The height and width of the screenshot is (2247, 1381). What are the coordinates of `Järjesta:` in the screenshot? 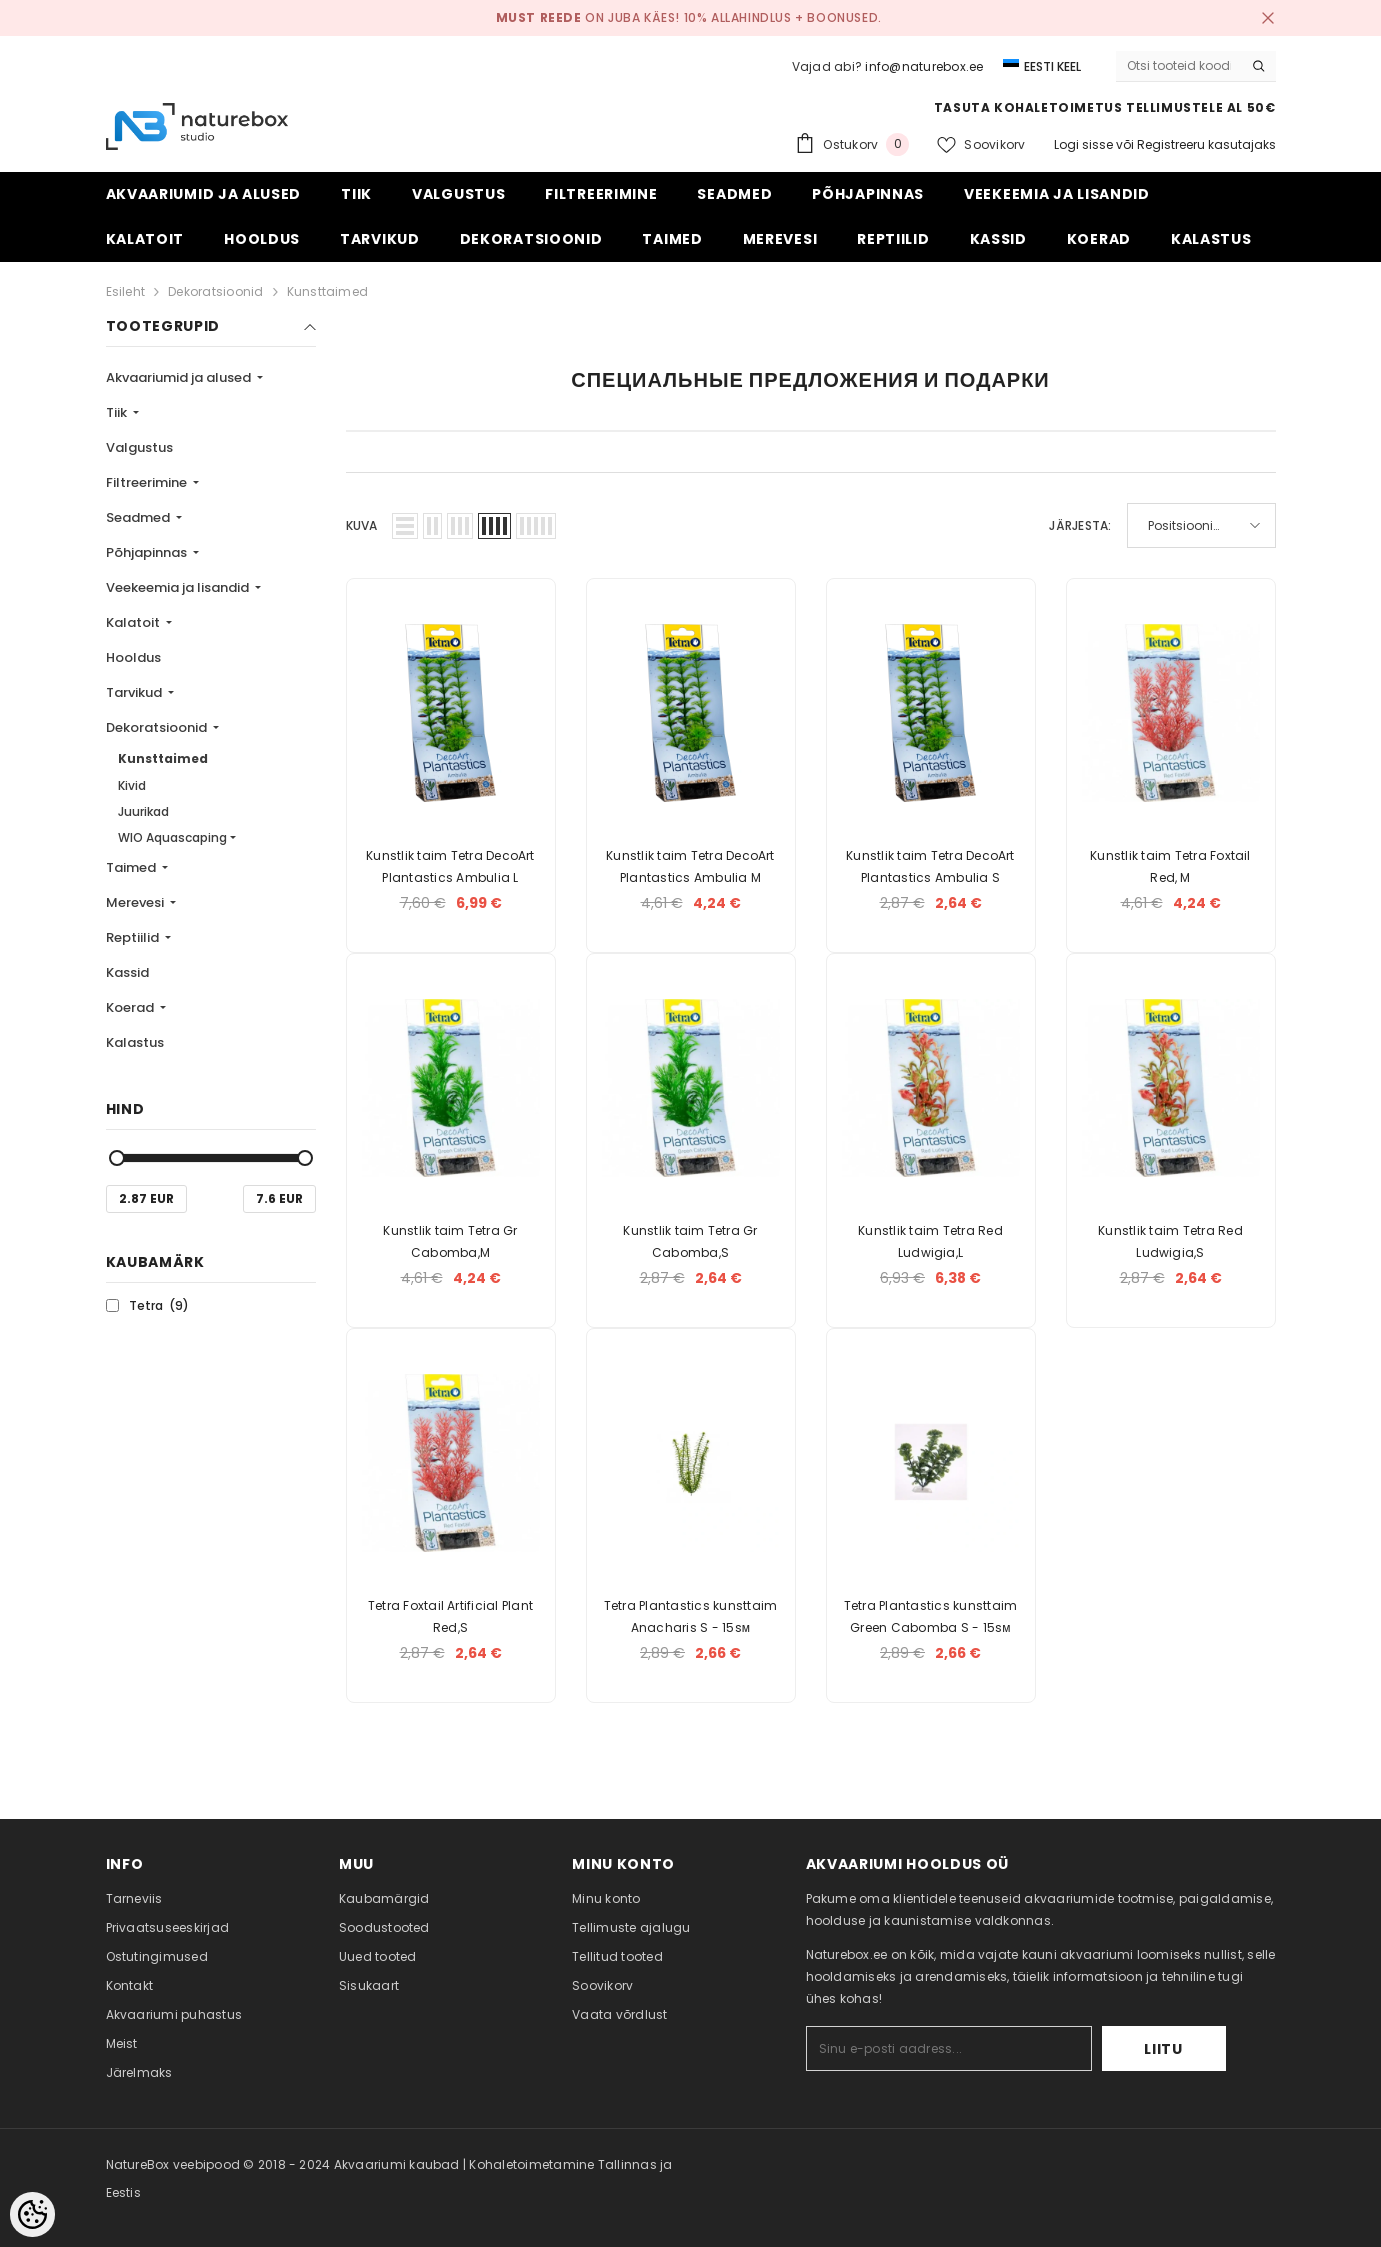 It's located at (1080, 525).